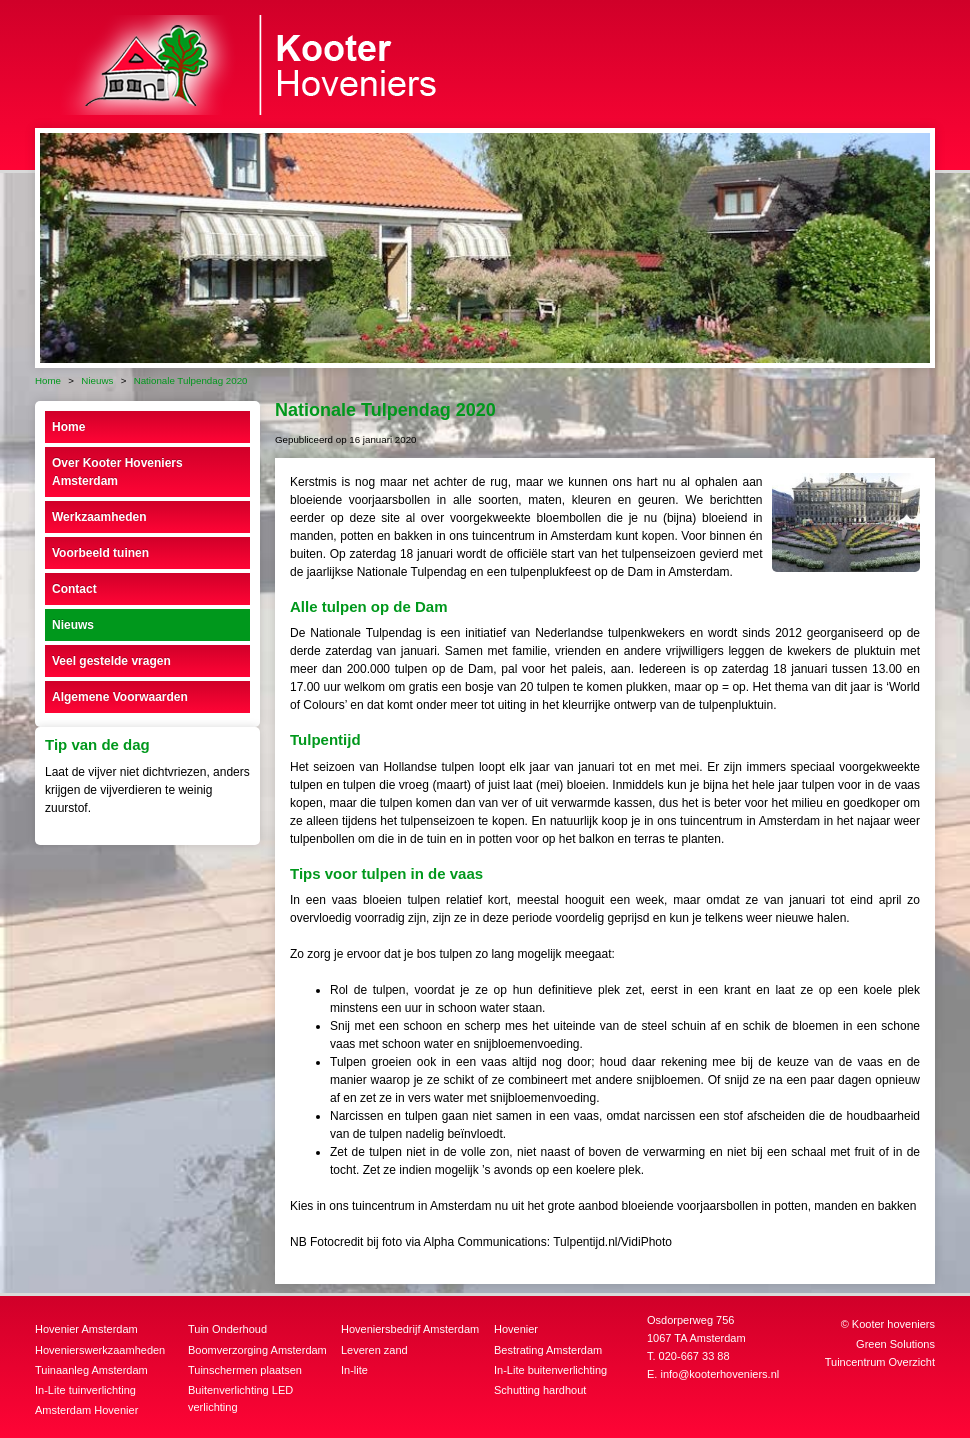  I want to click on Hovenier Amsterdam, so click(86, 1329).